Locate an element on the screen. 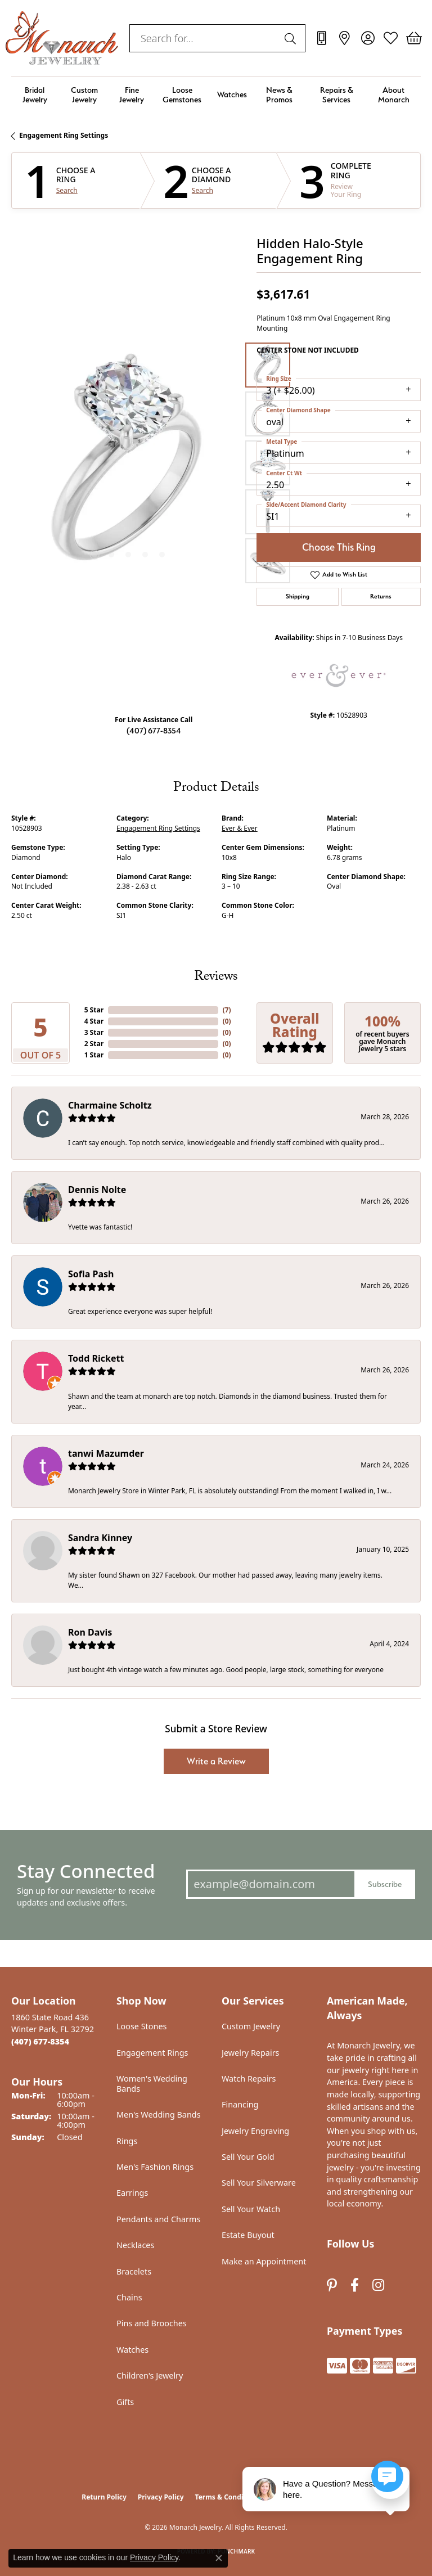  Financing is located at coordinates (240, 2104).